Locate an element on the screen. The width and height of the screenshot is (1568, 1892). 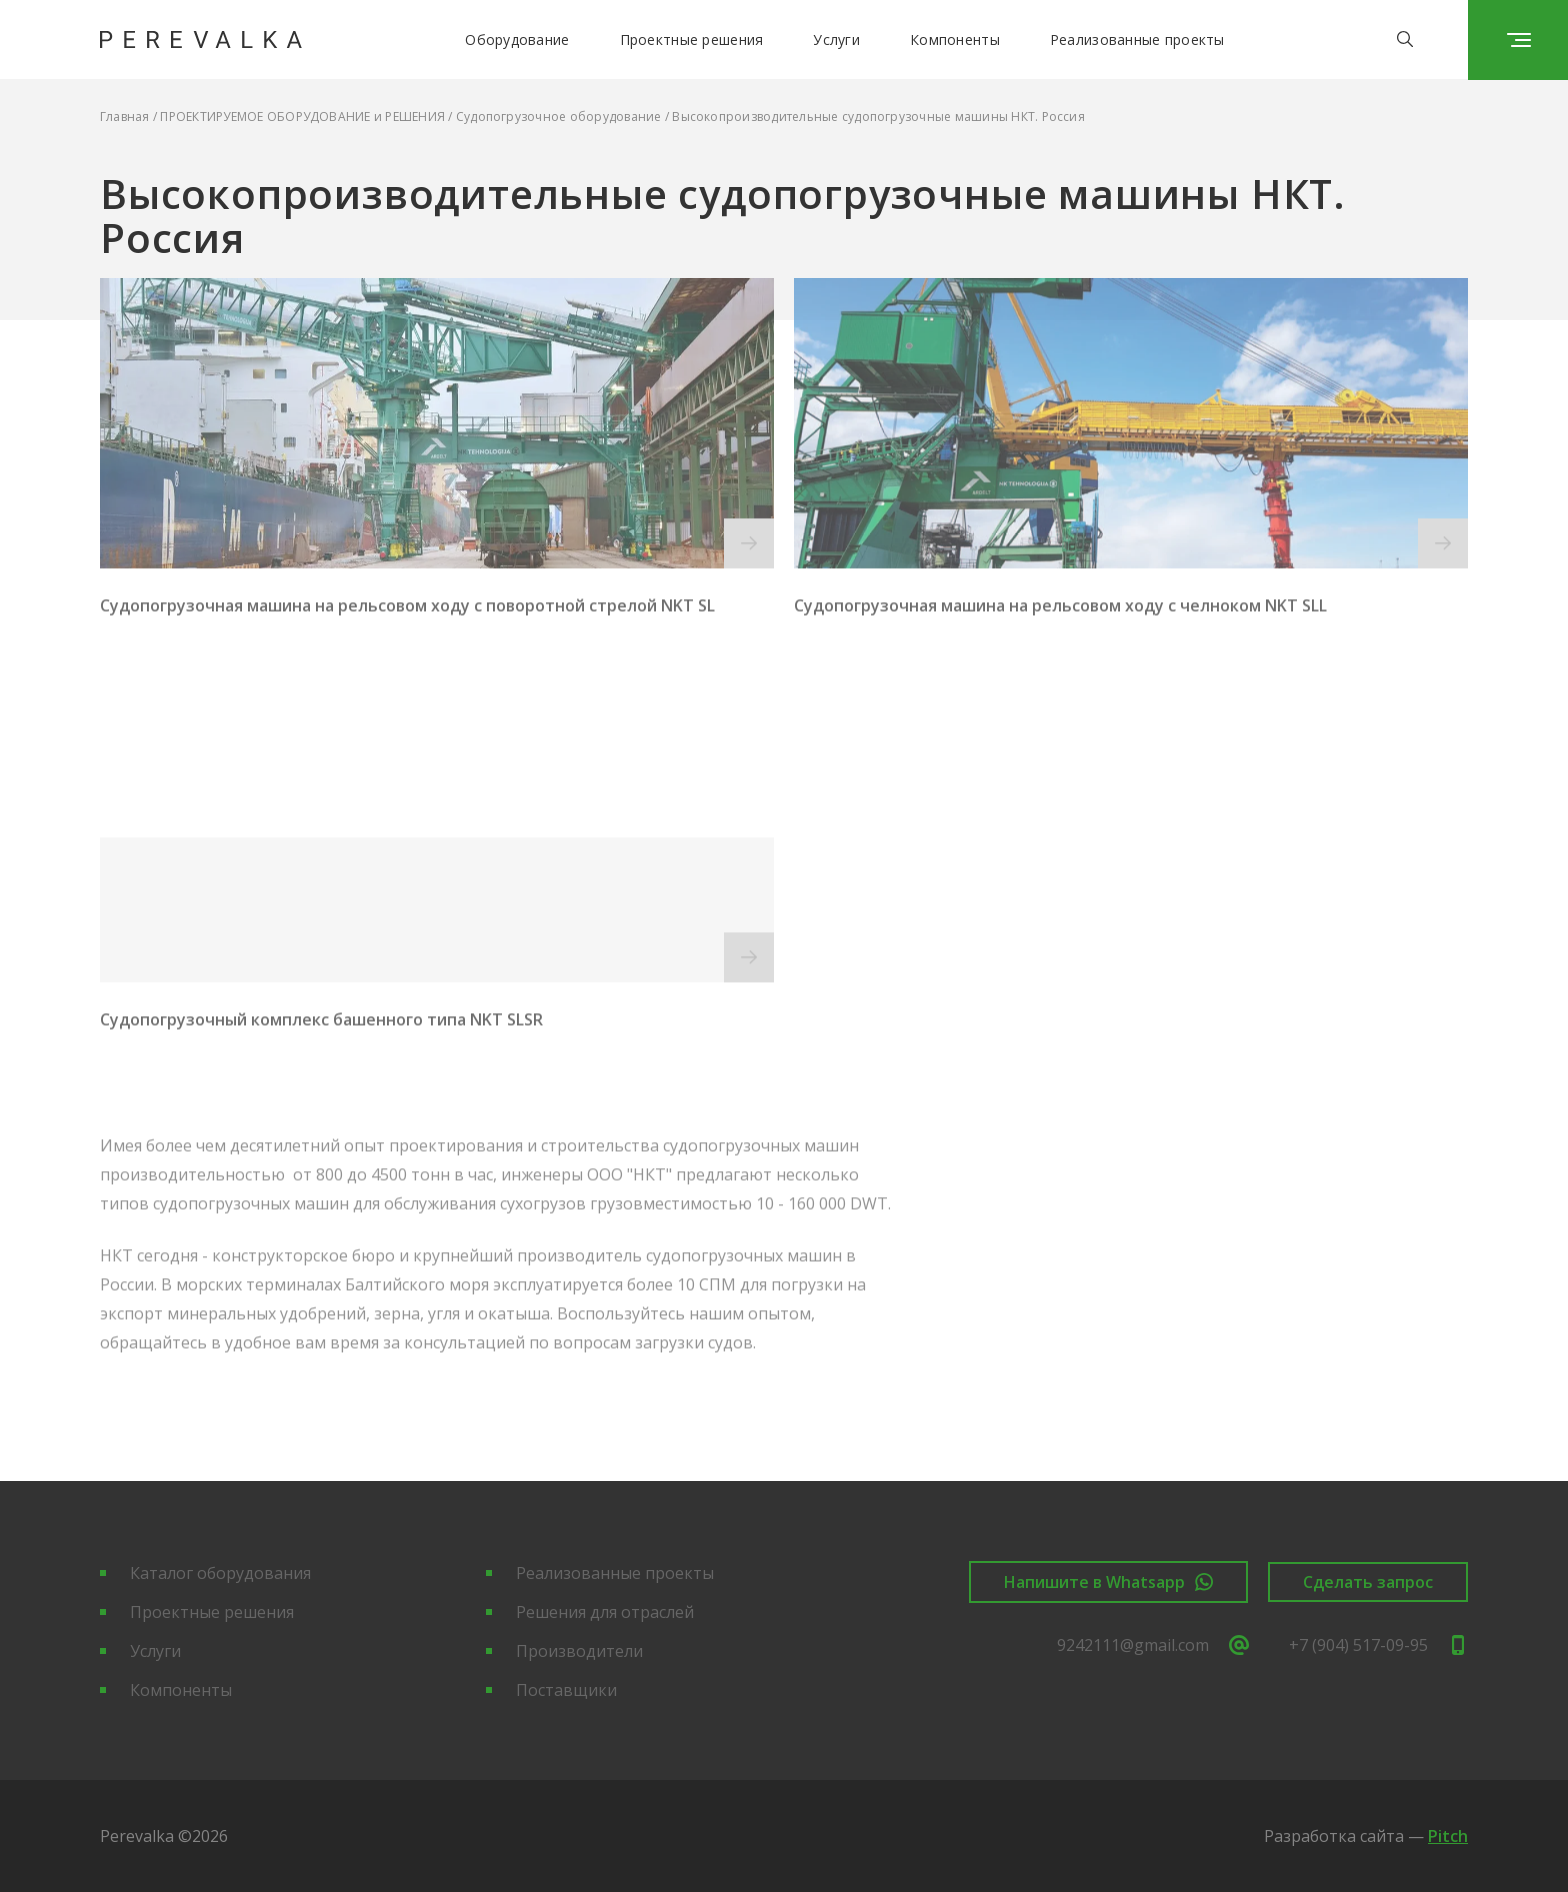
Поставщики is located at coordinates (566, 1690).